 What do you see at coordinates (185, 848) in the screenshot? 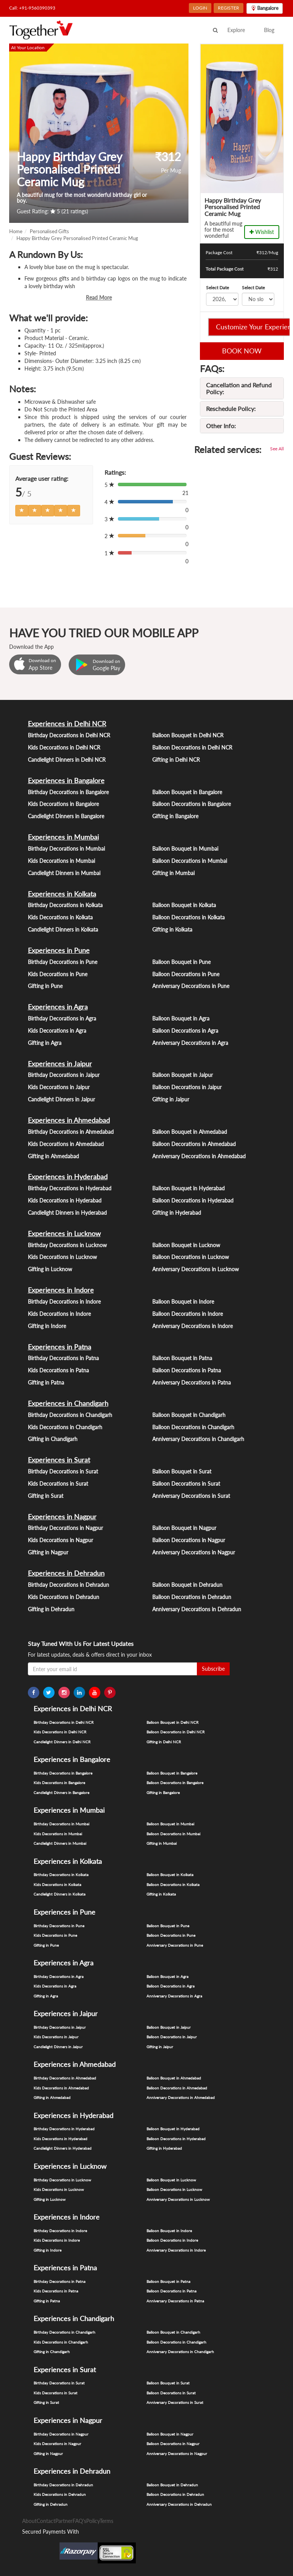
I see `Balloon Bouquet in Mumbai` at bounding box center [185, 848].